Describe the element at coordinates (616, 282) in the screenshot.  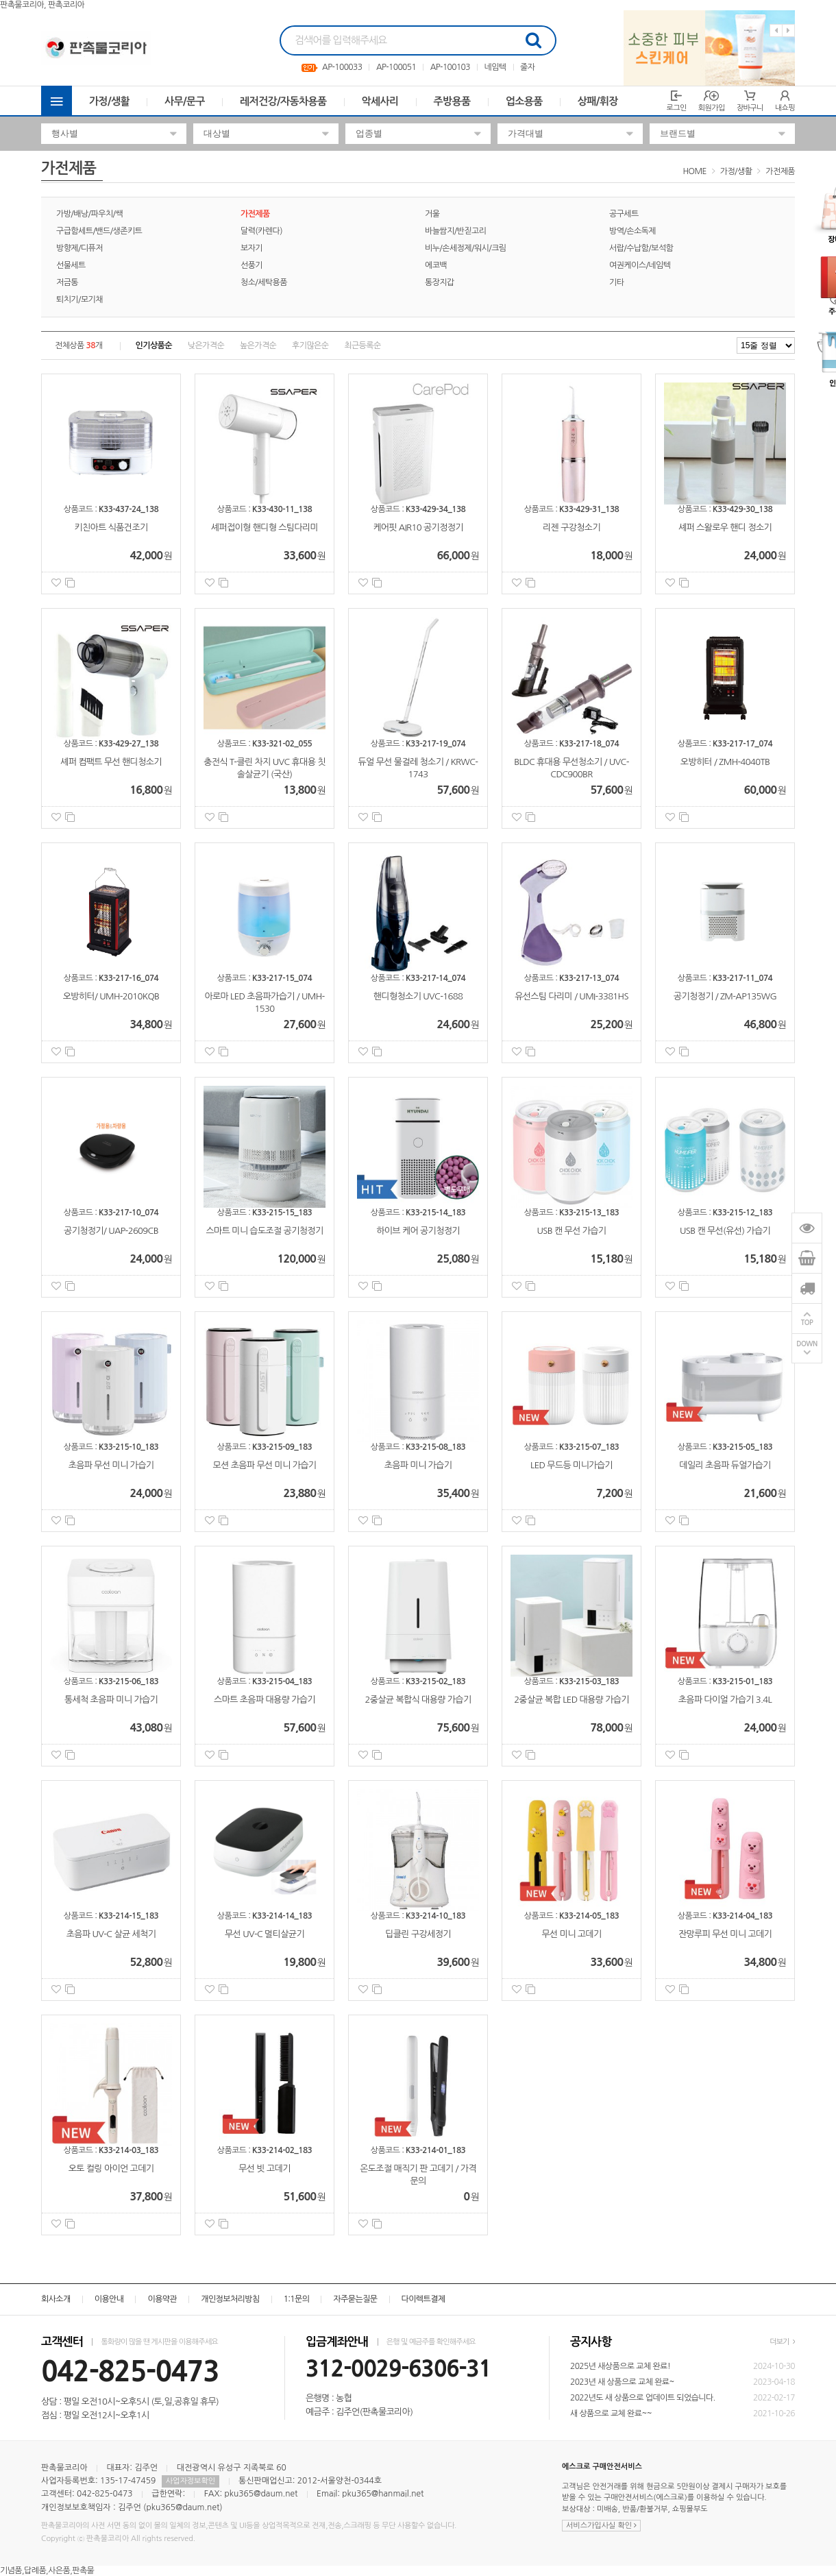
I see `기타` at that location.